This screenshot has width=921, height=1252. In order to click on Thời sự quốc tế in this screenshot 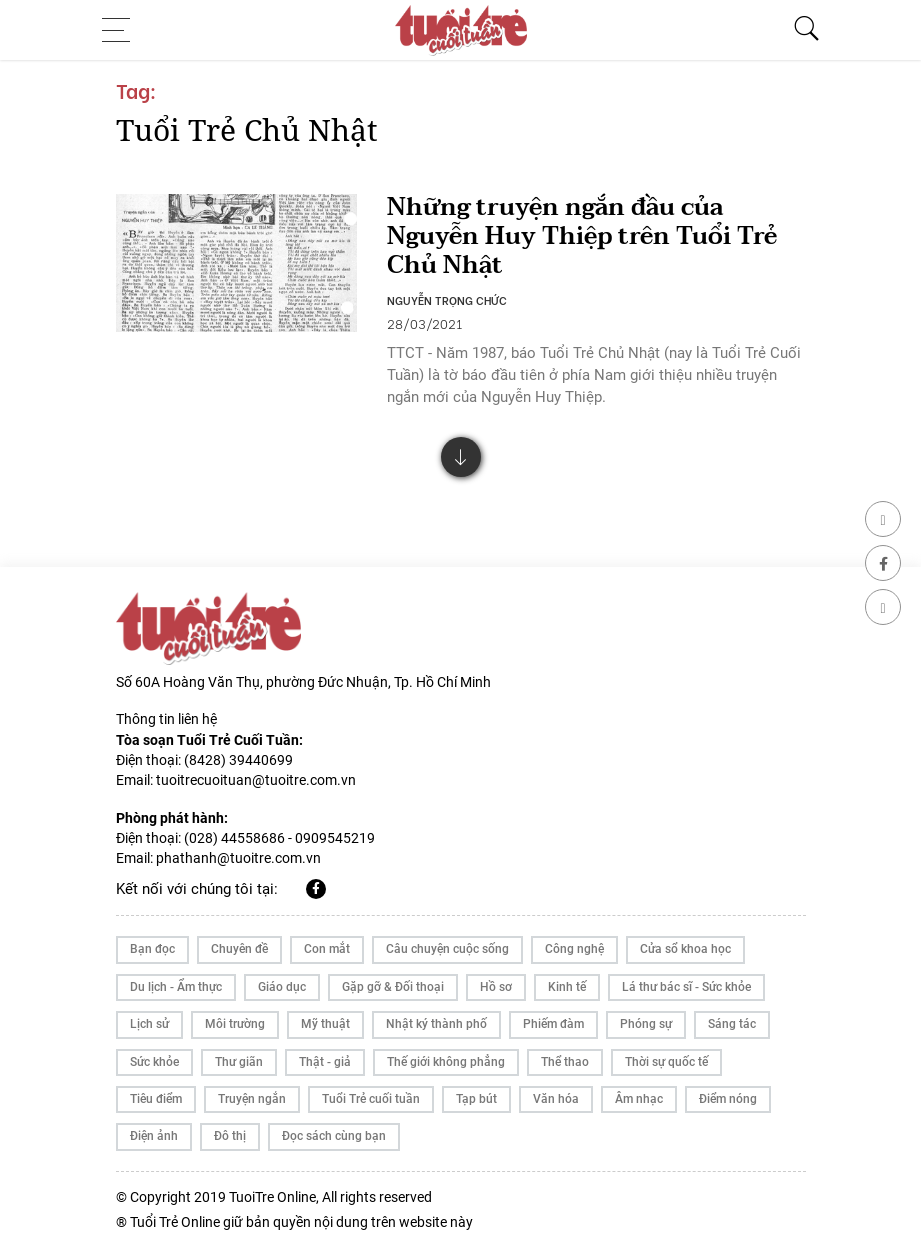, I will do `click(666, 1062)`.